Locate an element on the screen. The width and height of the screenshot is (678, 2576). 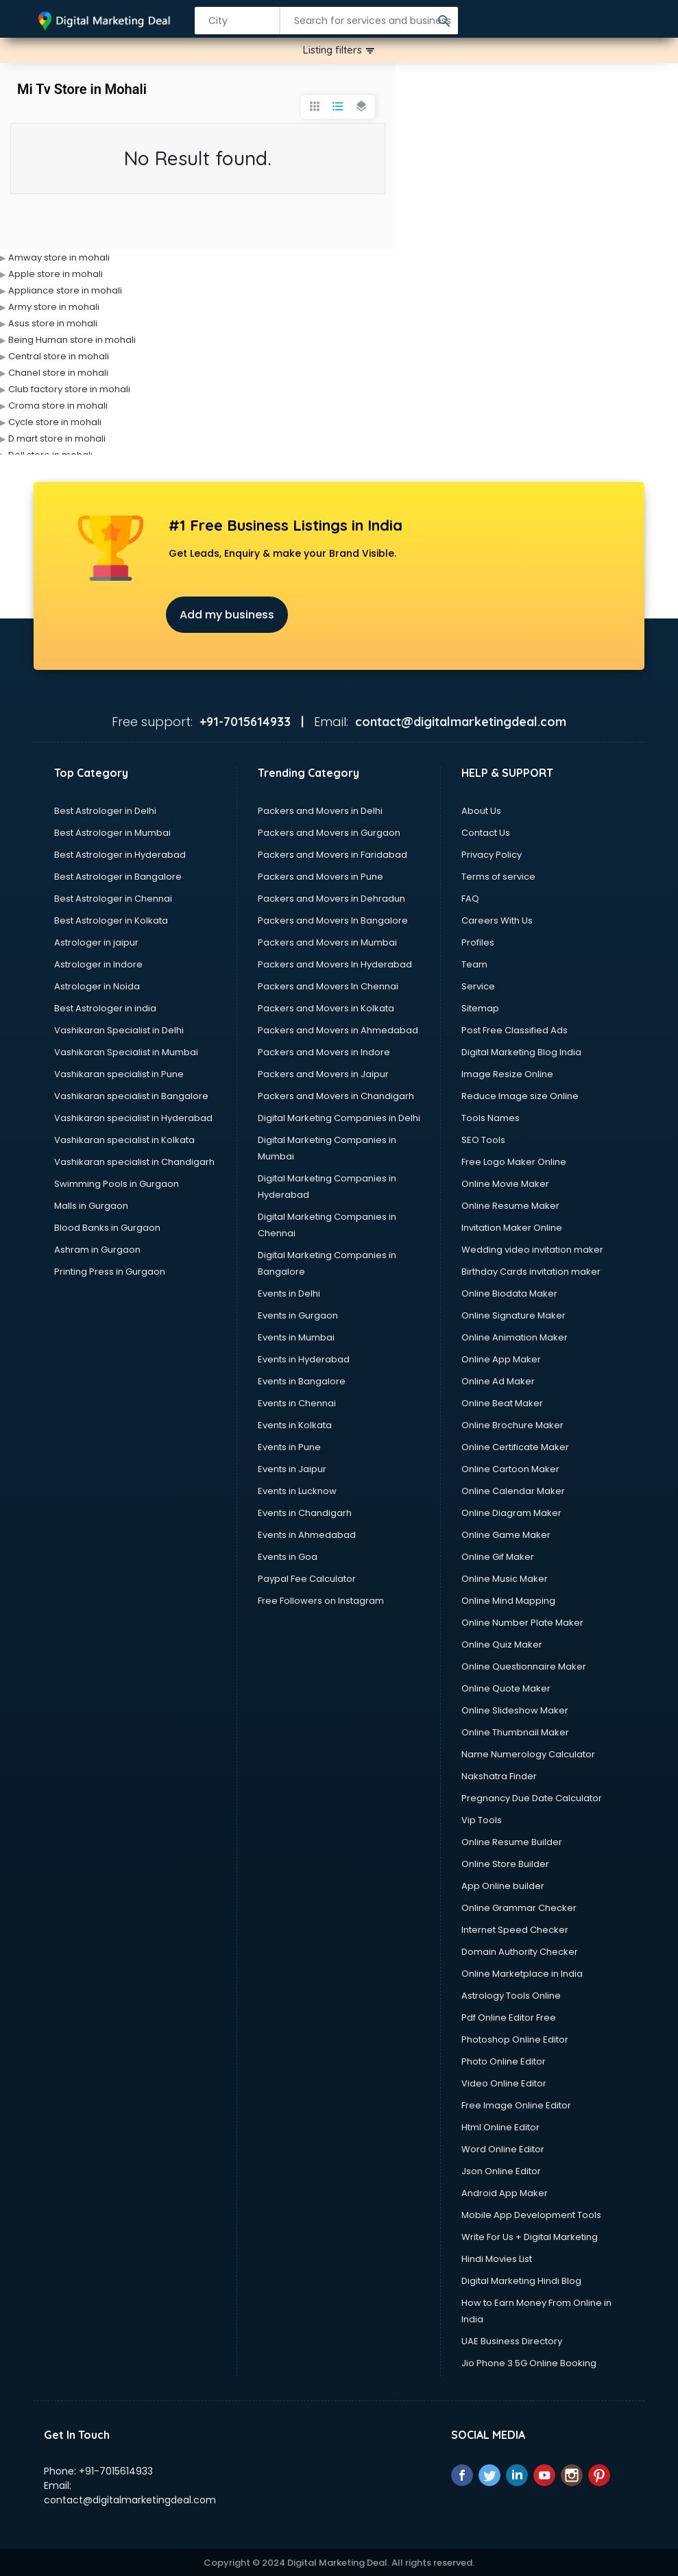
Packers and Movers In Hyderabad is located at coordinates (335, 964).